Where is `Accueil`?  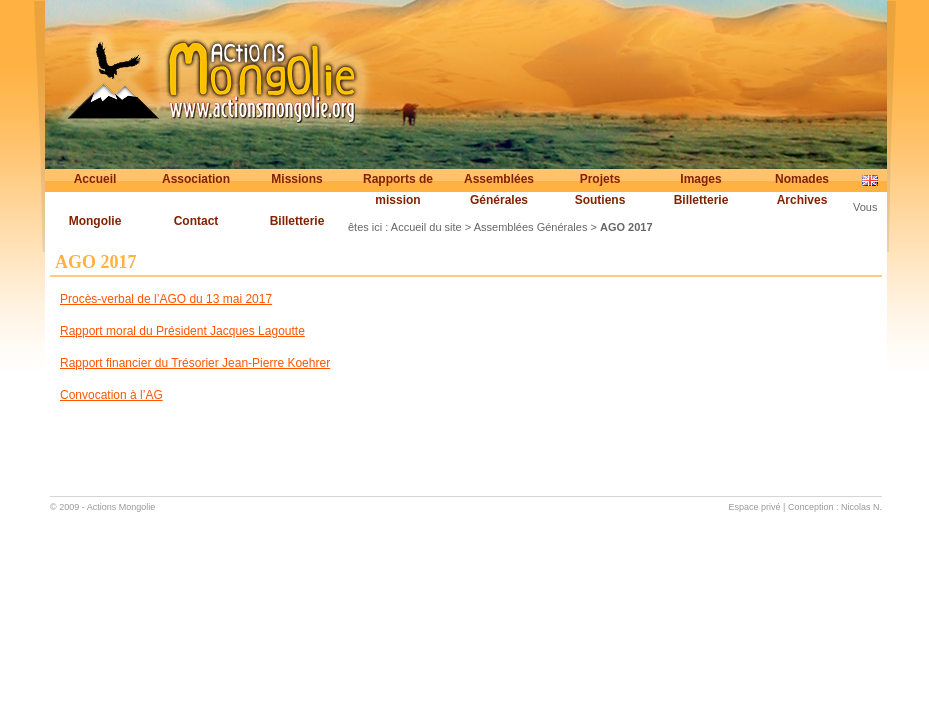 Accueil is located at coordinates (95, 179).